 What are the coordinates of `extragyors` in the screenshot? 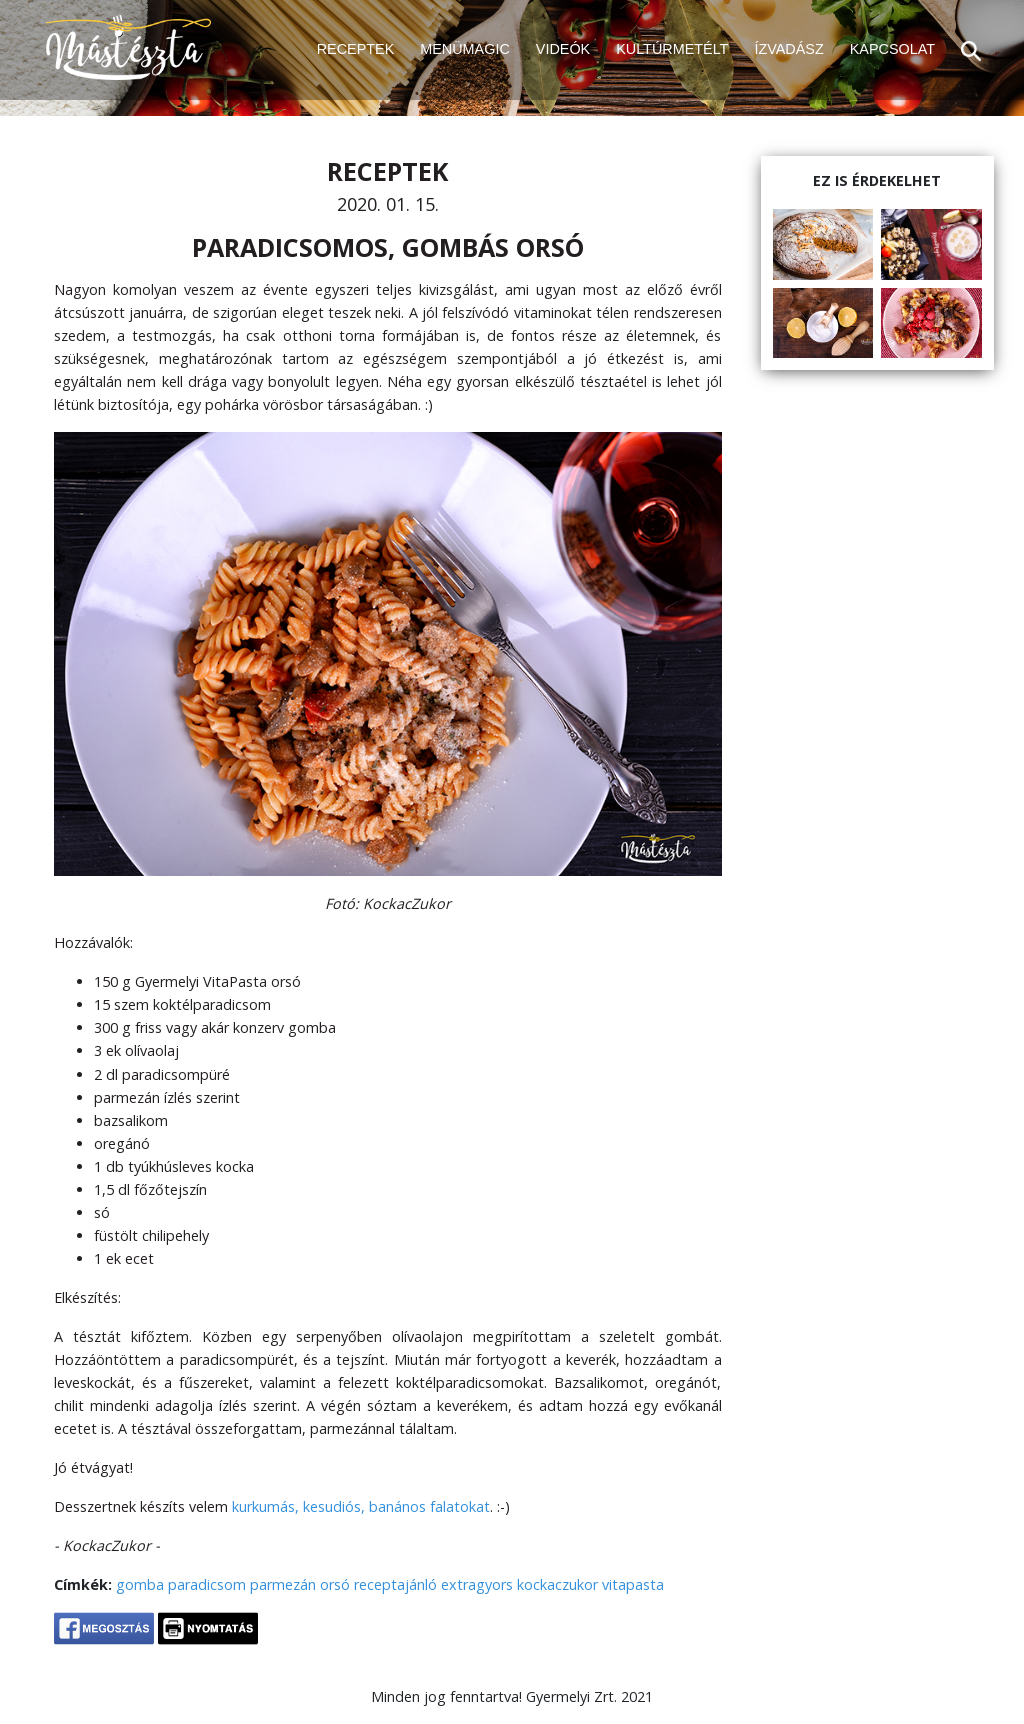 It's located at (477, 1584).